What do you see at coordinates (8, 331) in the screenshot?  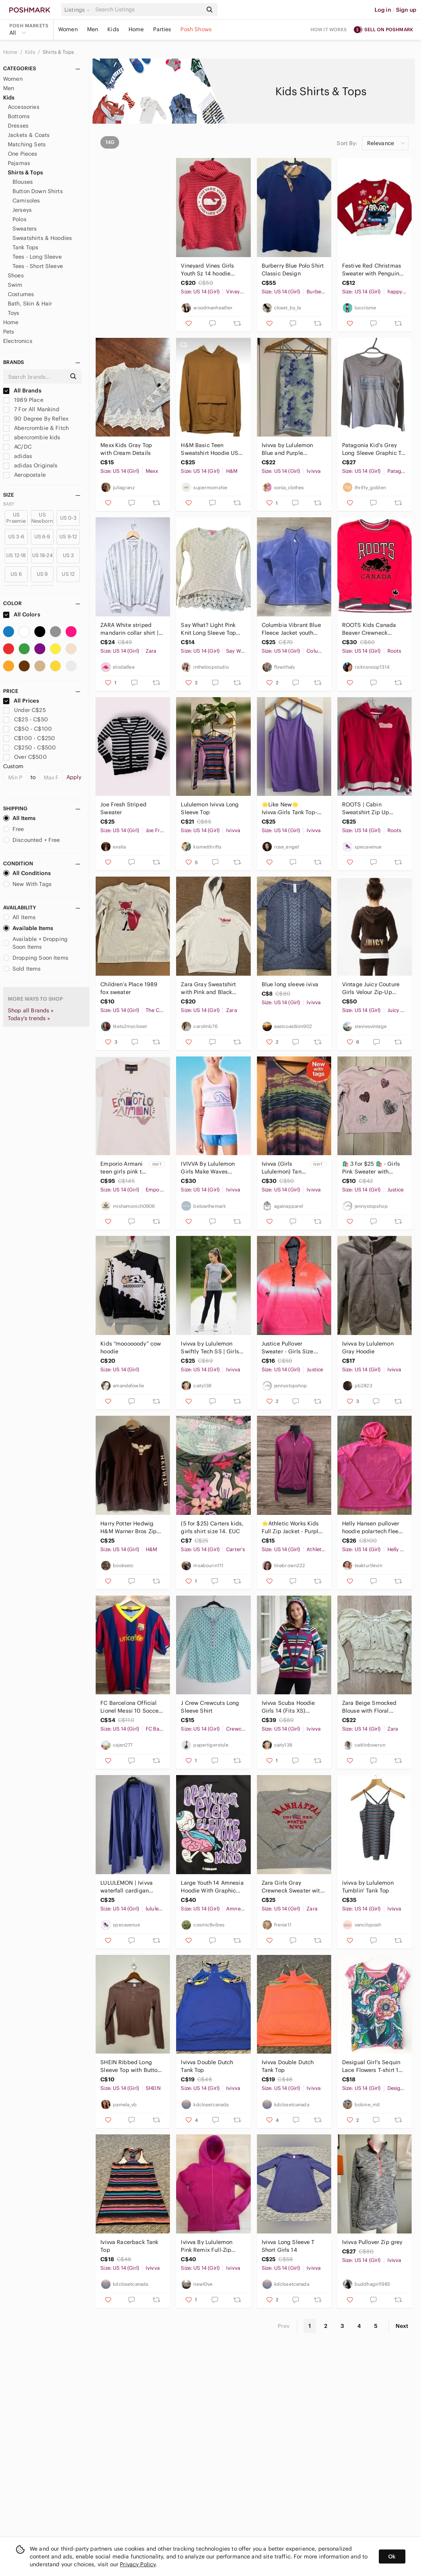 I see `Pets` at bounding box center [8, 331].